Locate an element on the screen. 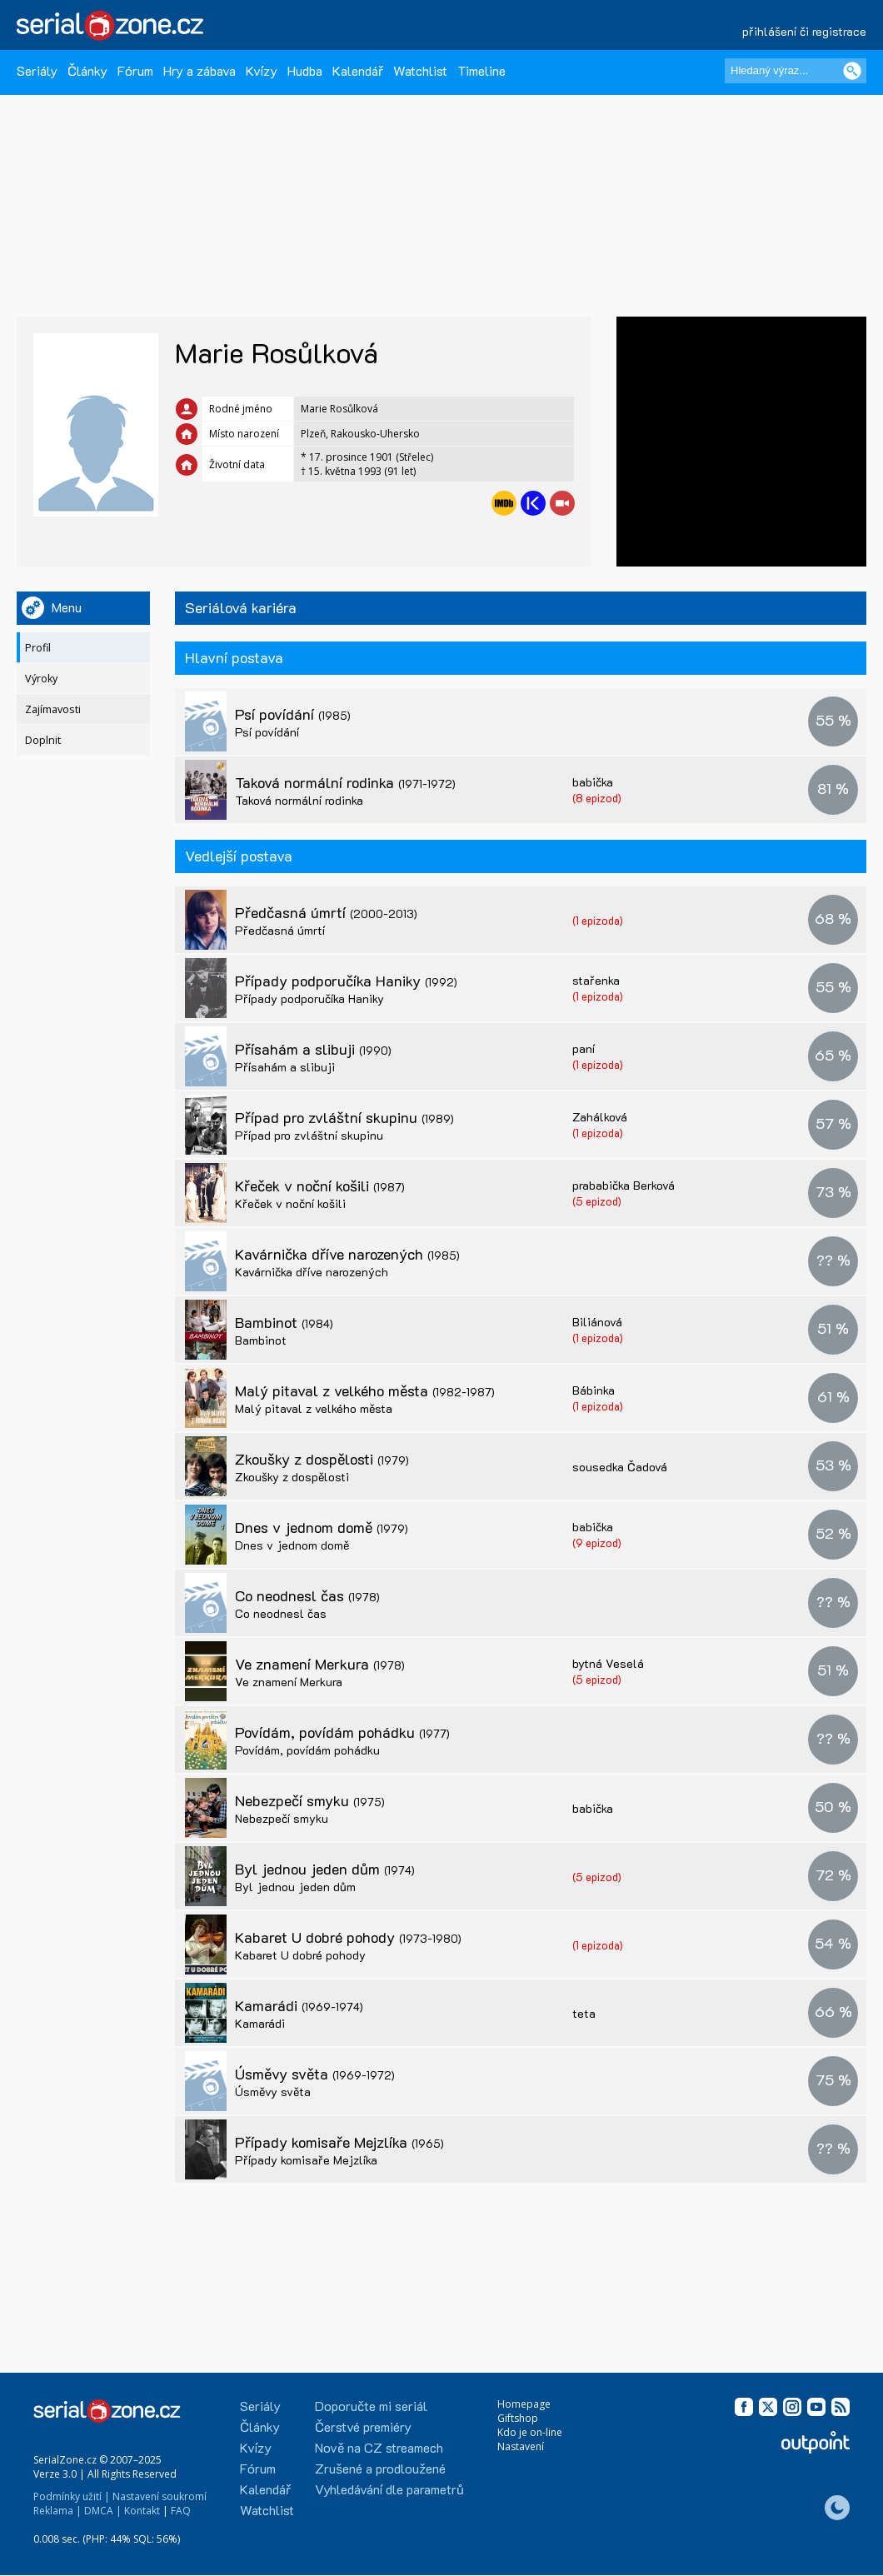 The width and height of the screenshot is (883, 2576). Taková normální rodinka is located at coordinates (345, 782).